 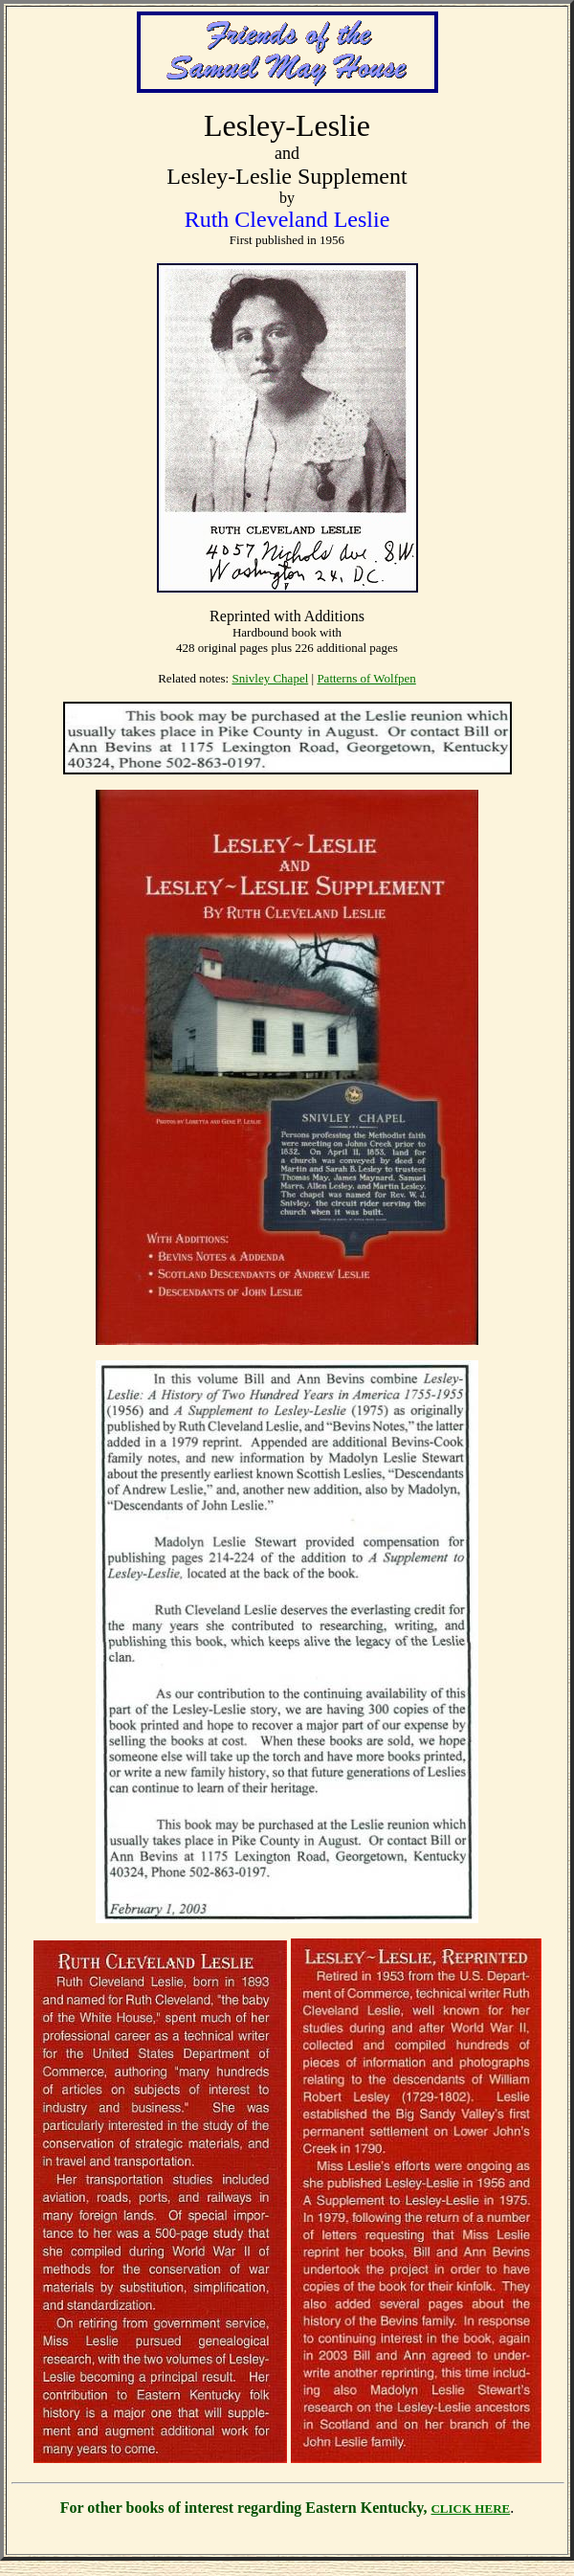 I want to click on Snivley Chapel, so click(x=270, y=678).